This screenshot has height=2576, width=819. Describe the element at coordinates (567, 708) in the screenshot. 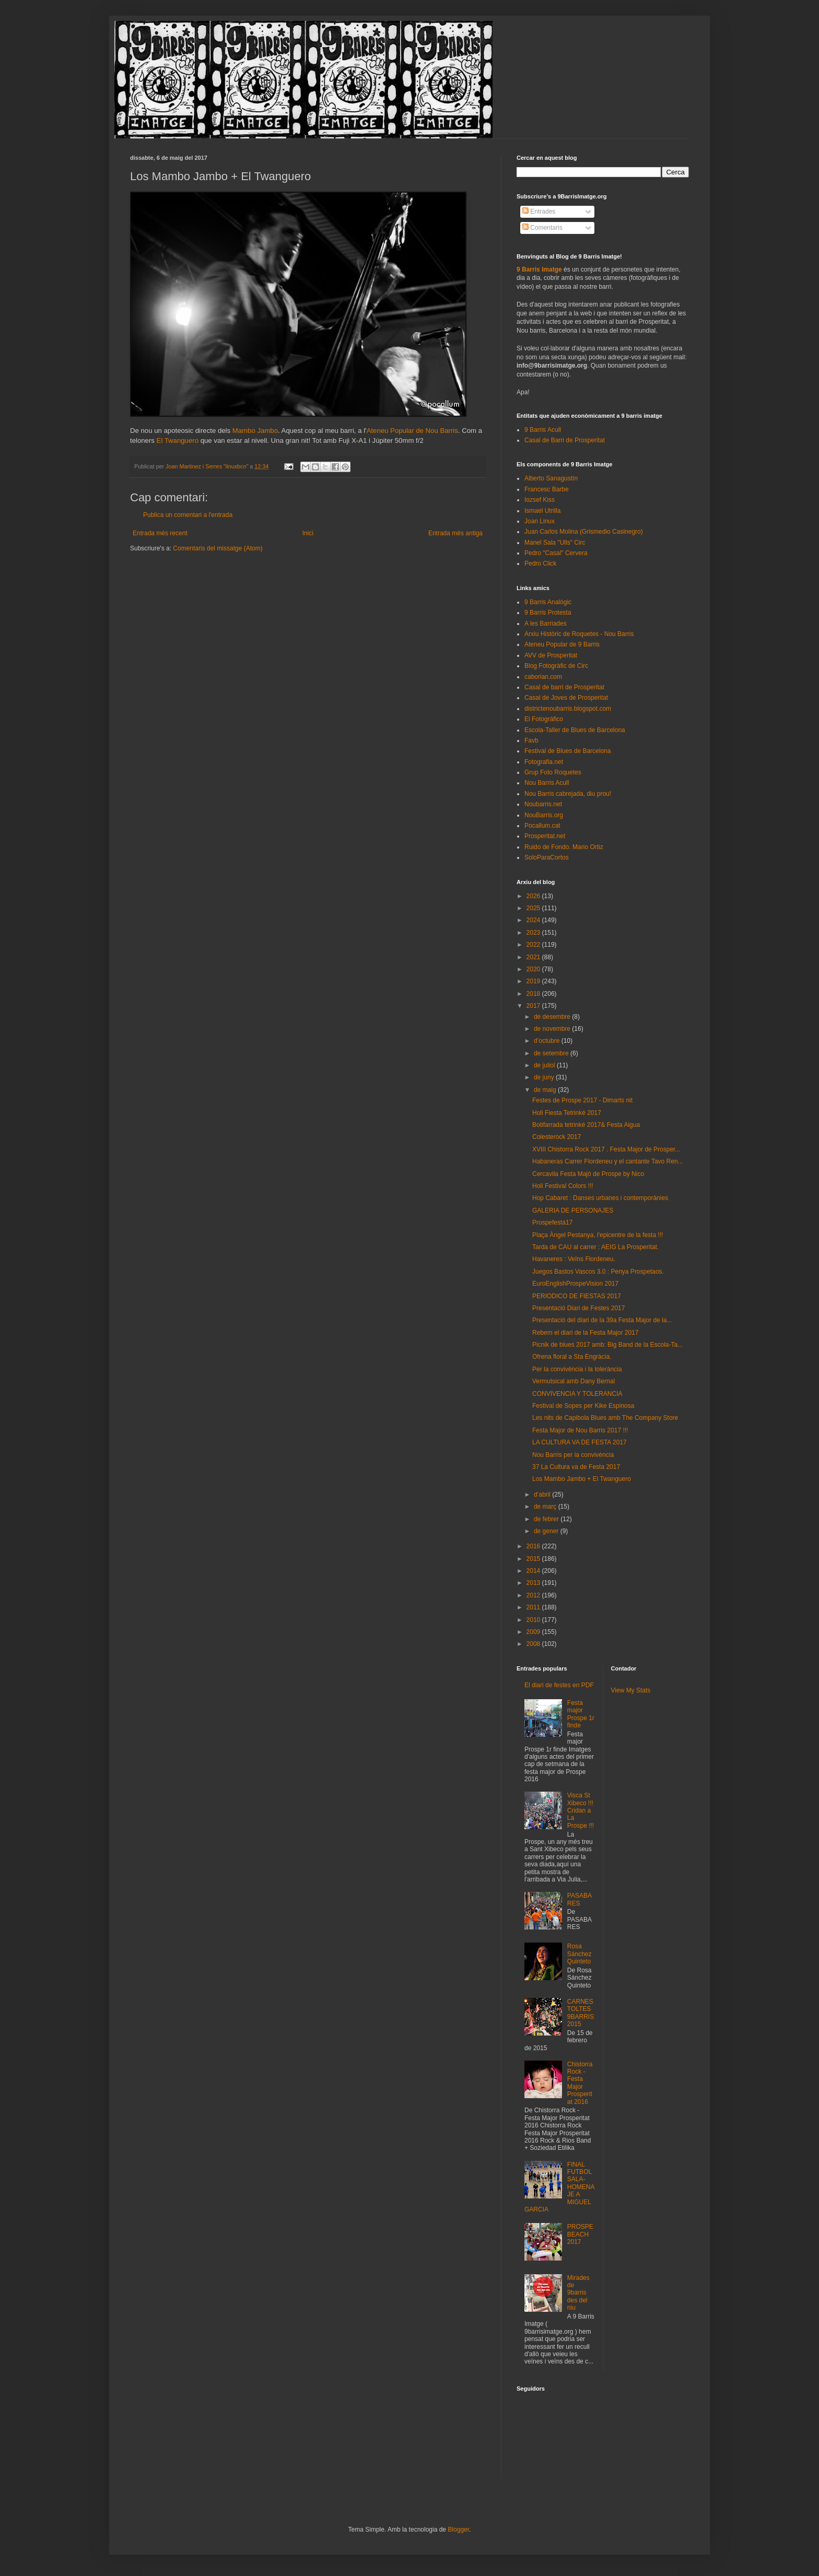

I see `districtenoubarris.blogspot.com` at that location.